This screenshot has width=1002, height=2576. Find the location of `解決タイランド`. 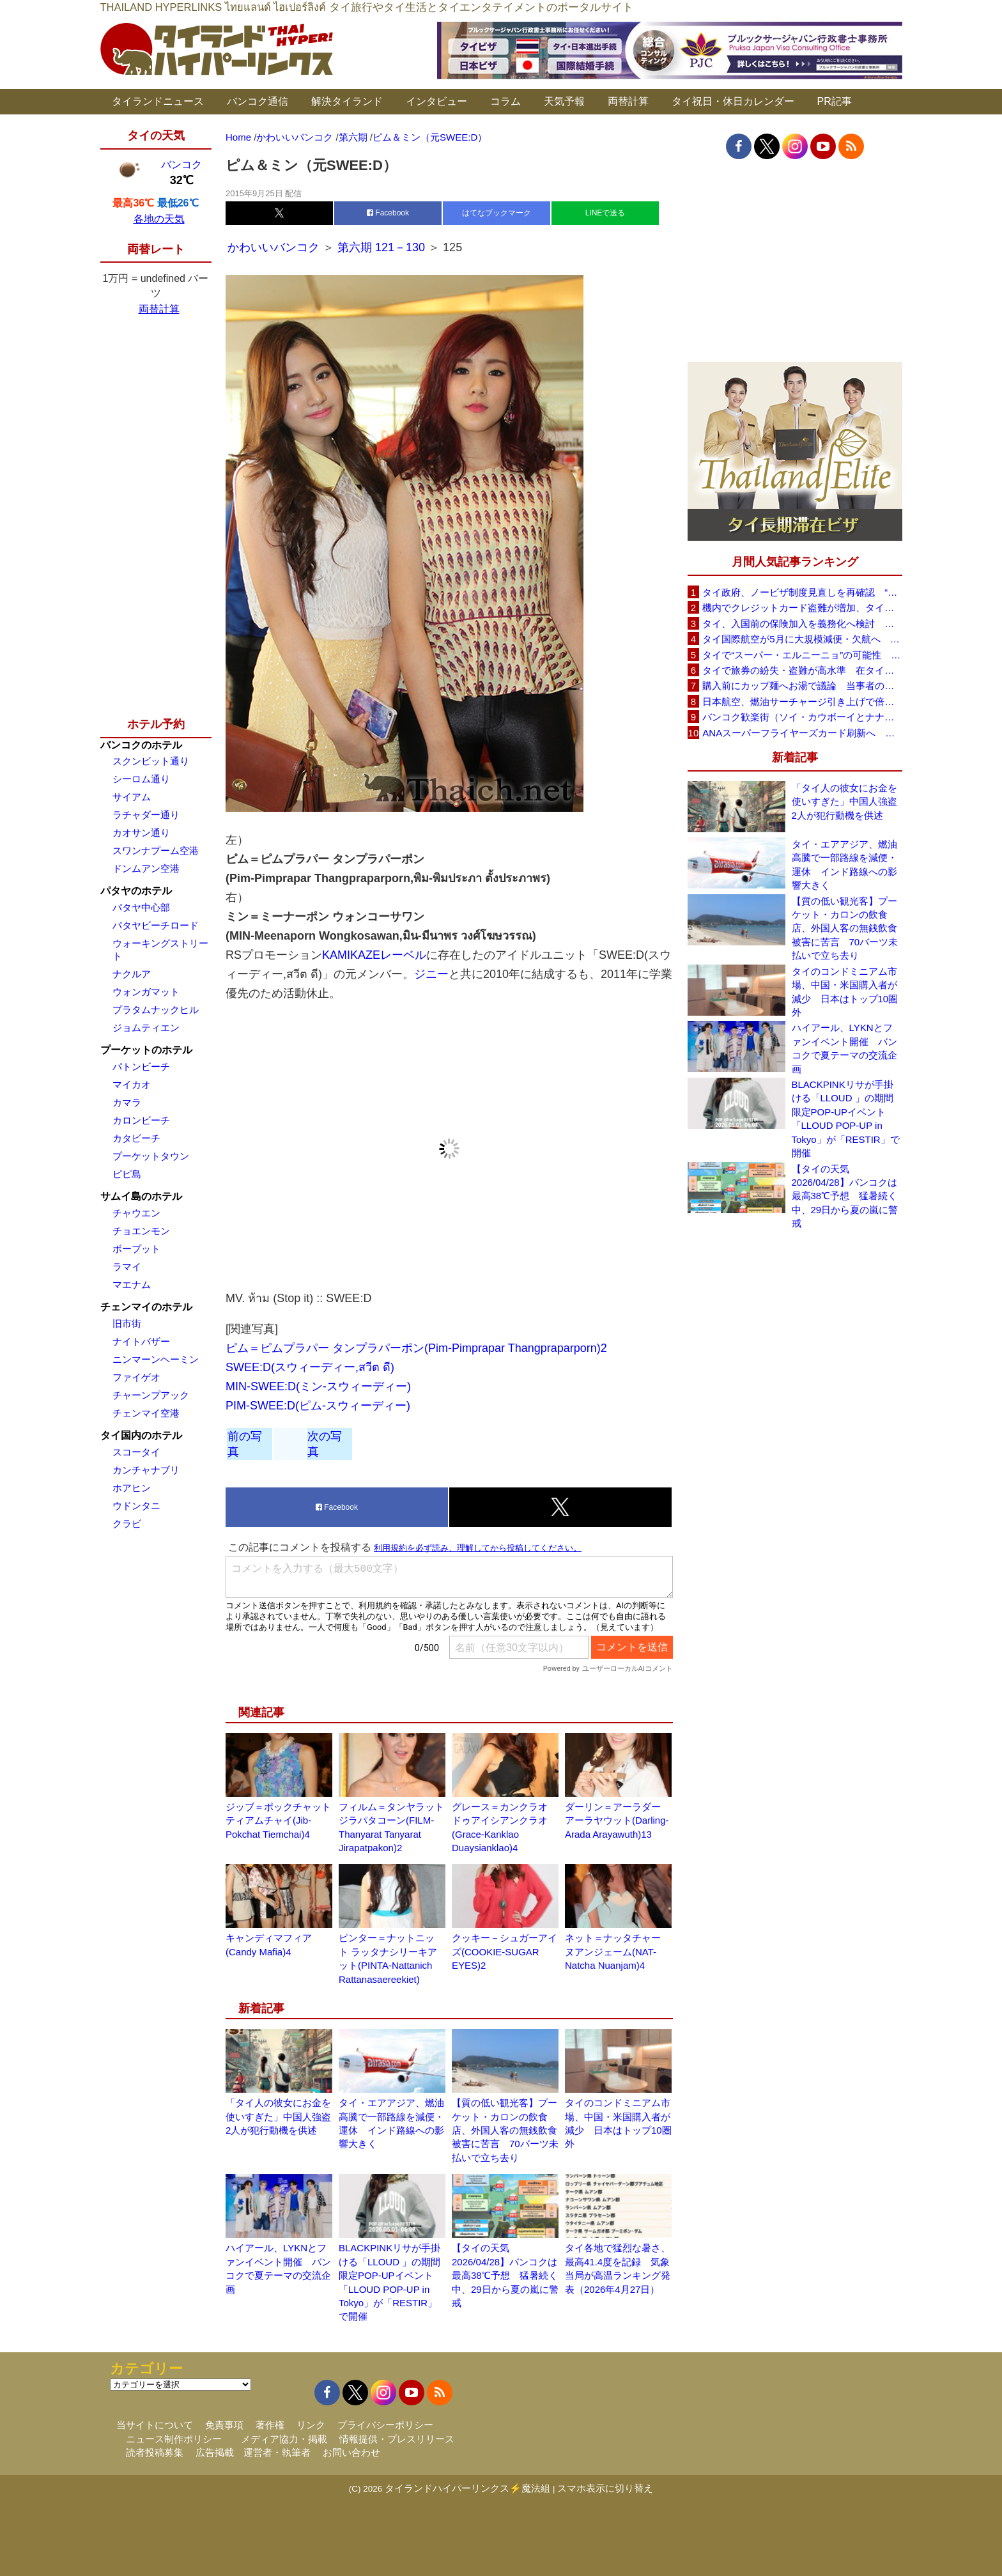

解決タイランド is located at coordinates (347, 101).